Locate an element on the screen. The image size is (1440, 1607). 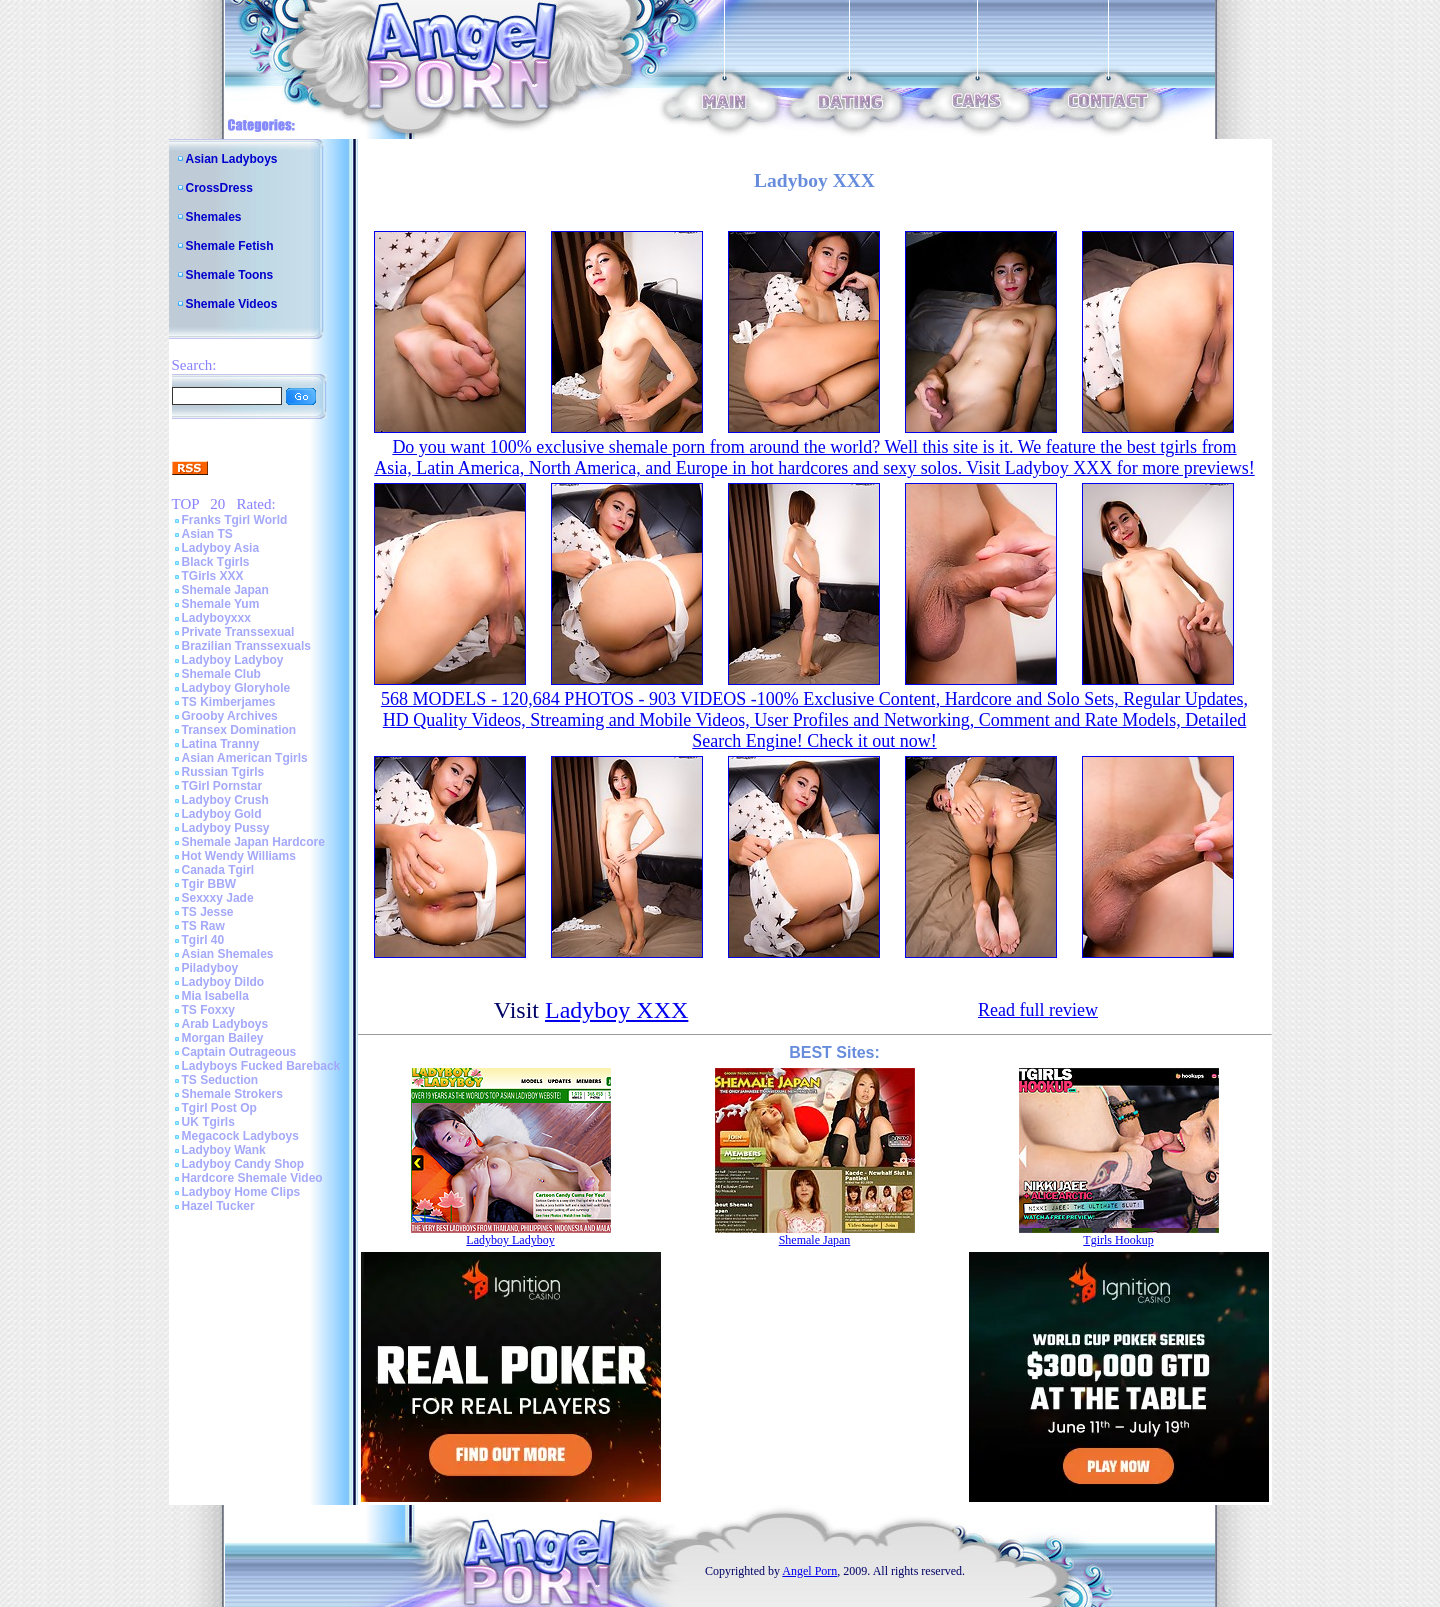
Shemale Strokers is located at coordinates (232, 1094).